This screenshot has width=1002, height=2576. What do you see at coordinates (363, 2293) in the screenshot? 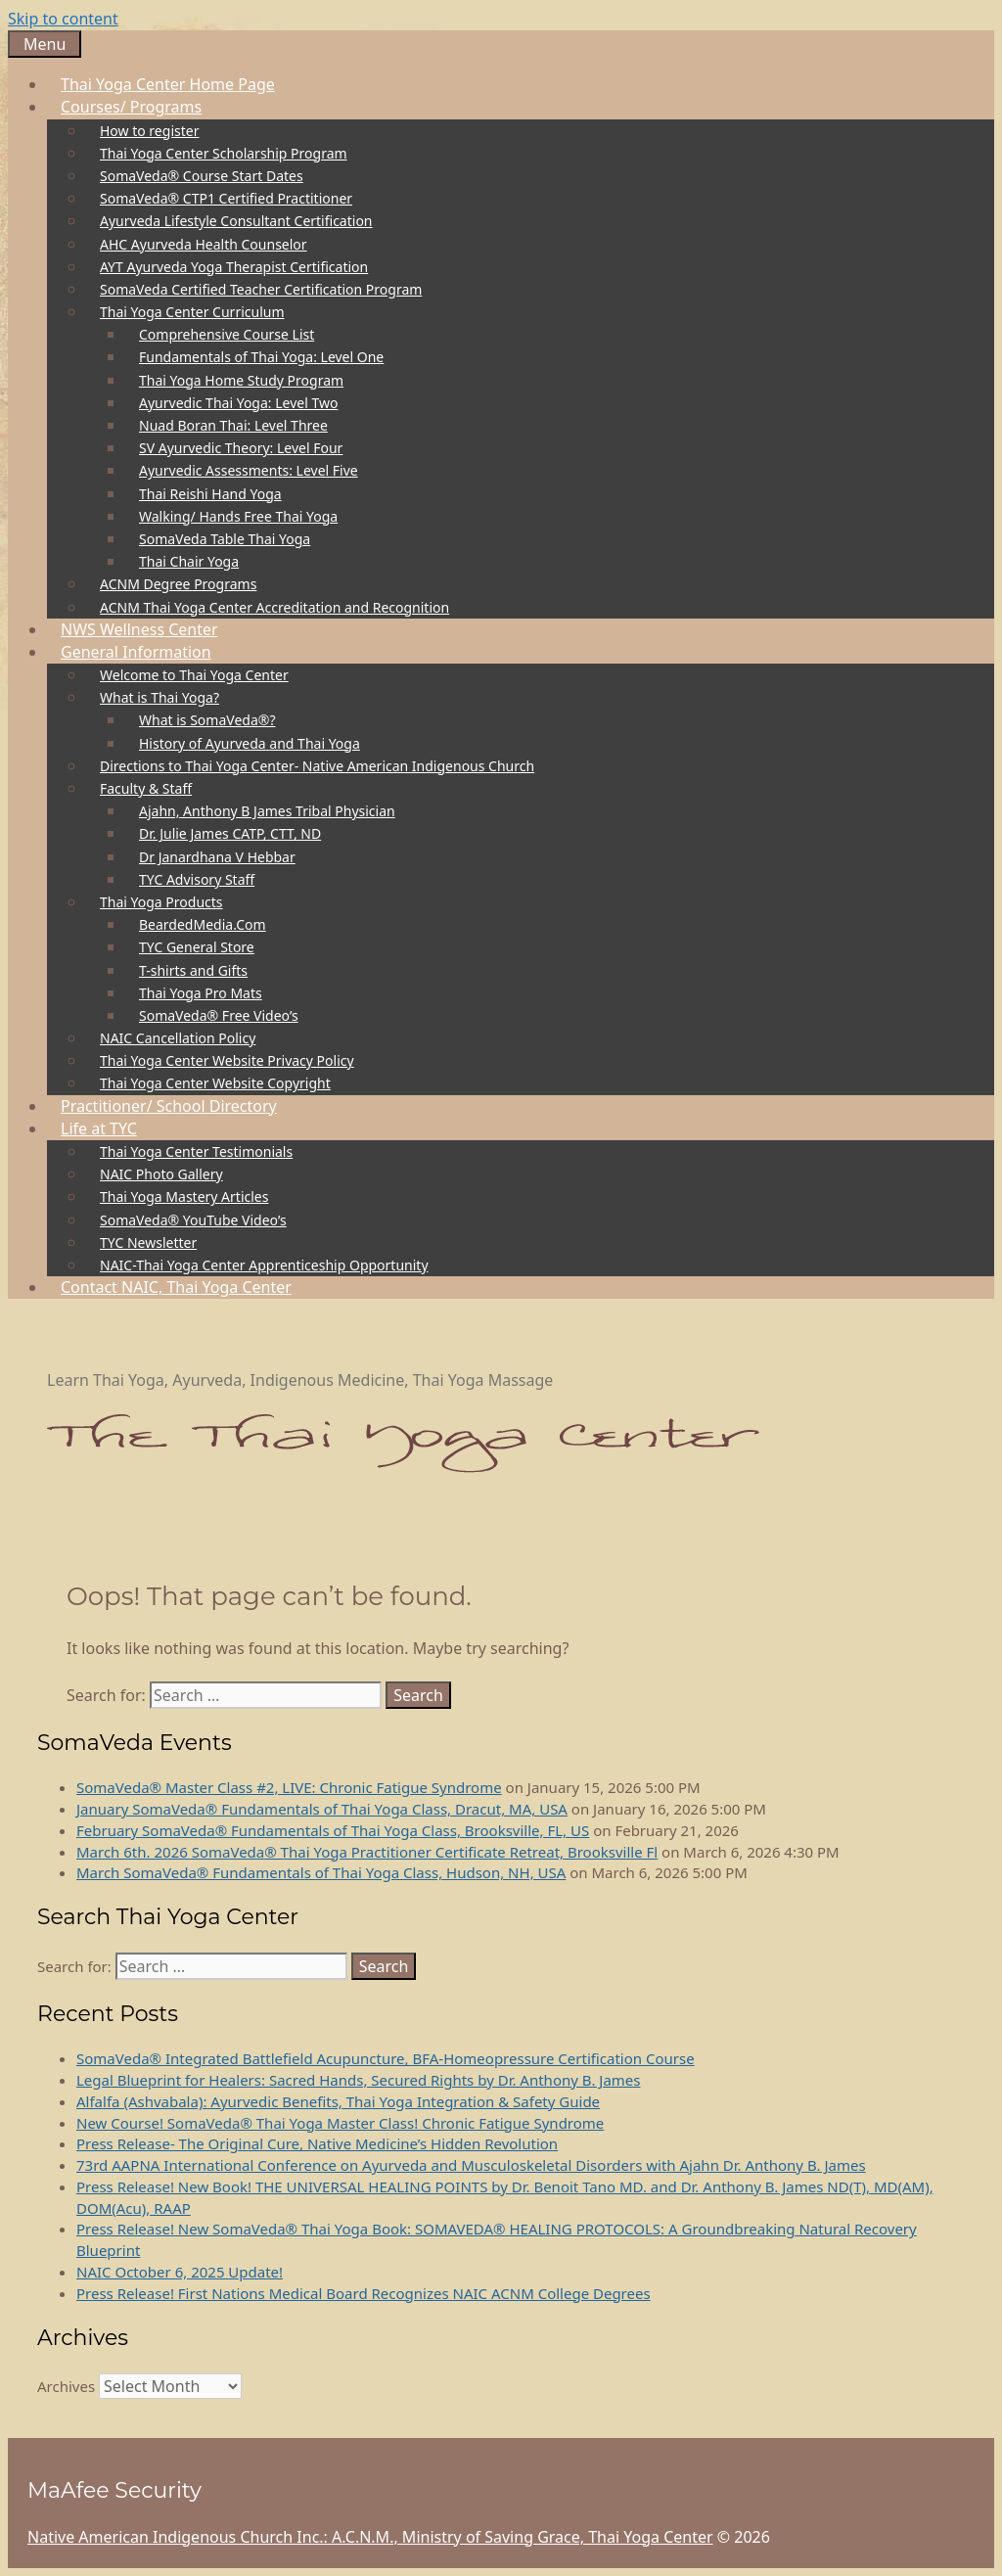
I see `Press Release! First Nations Medical Board Recognizes NAIC ACNM College Degrees` at bounding box center [363, 2293].